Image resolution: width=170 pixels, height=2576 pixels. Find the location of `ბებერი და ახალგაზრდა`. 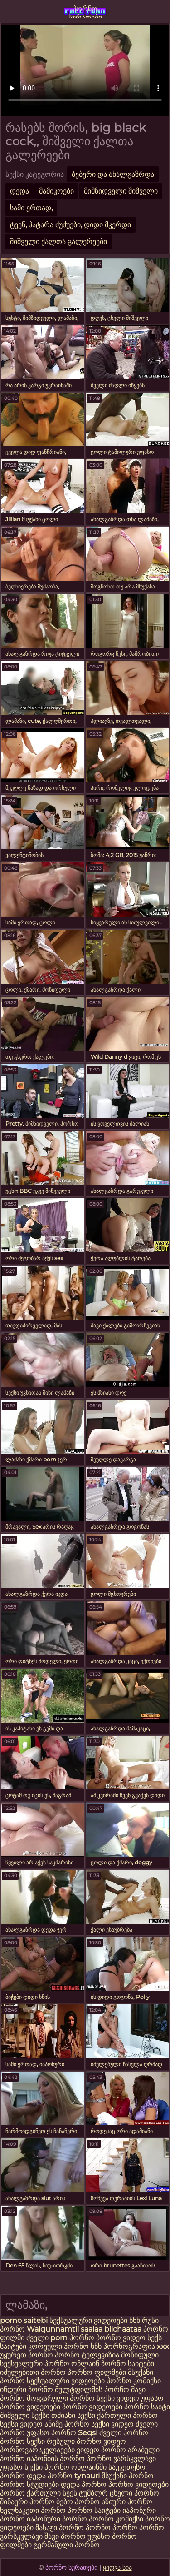

ბებერი და ახალგაზრდა is located at coordinates (113, 174).